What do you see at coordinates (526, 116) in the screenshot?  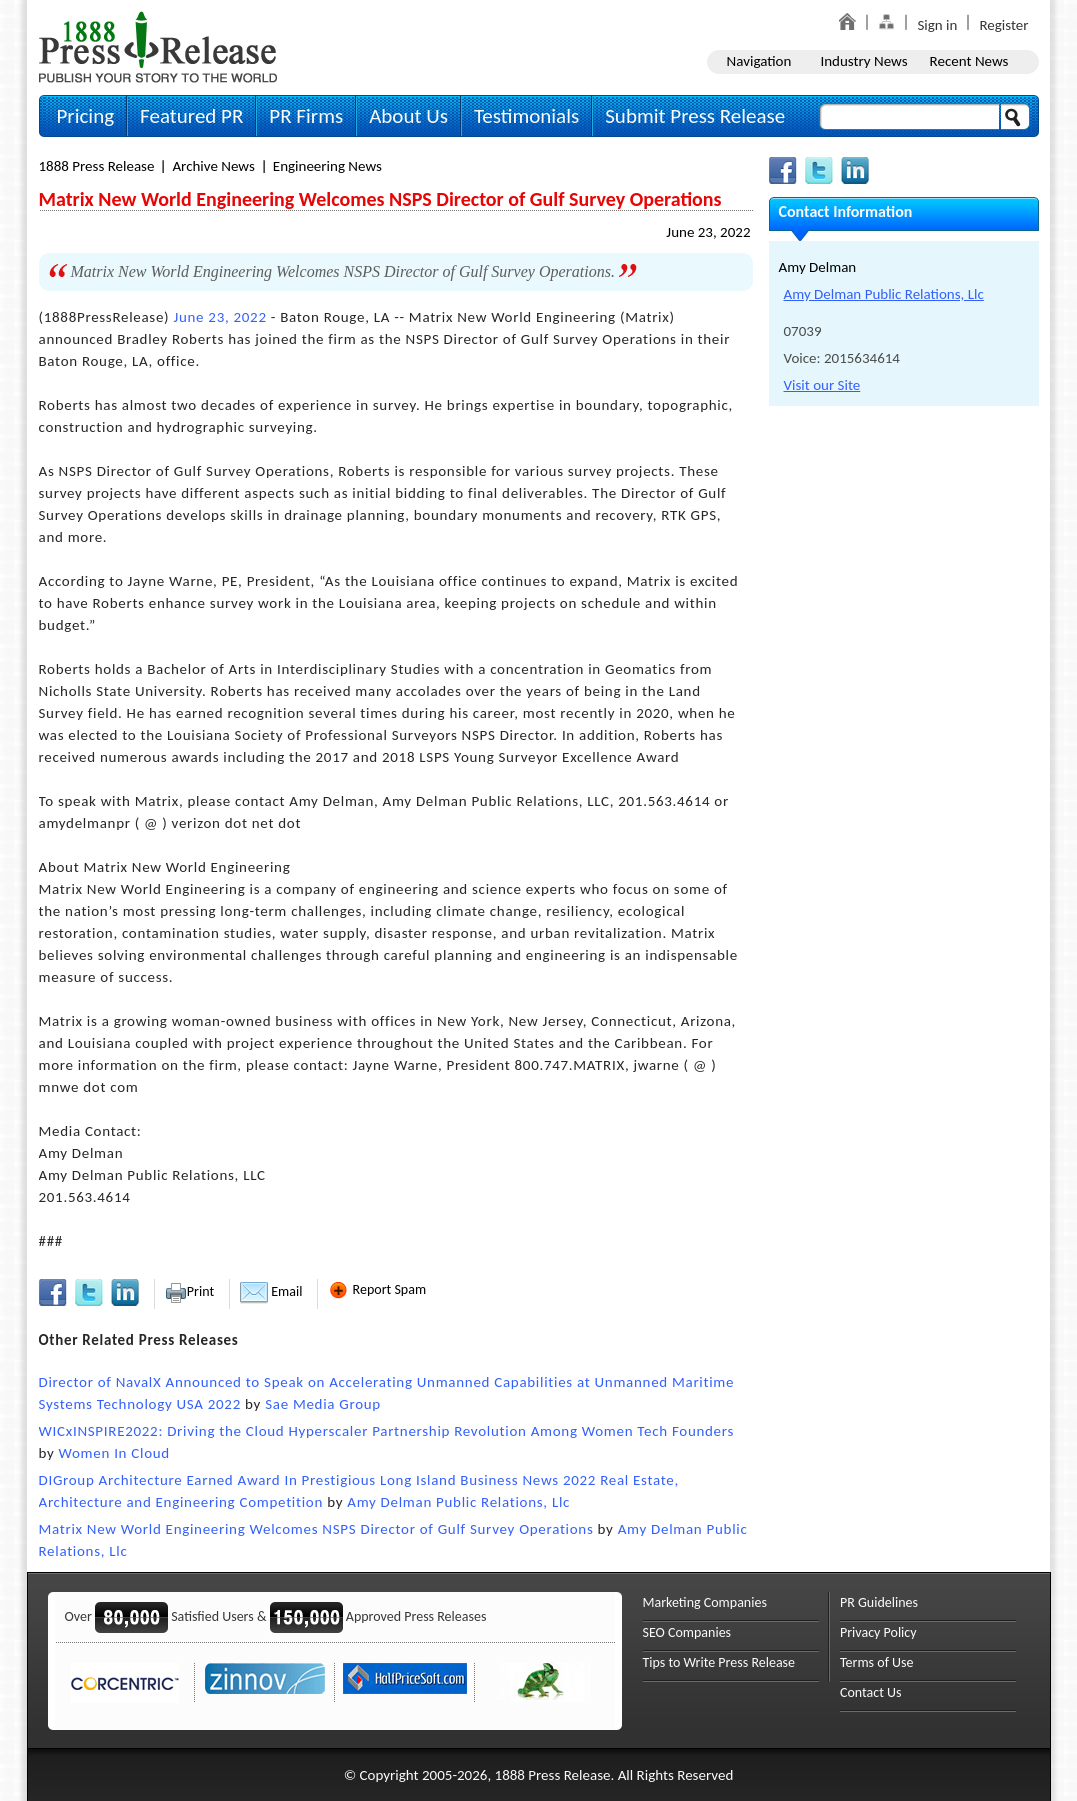 I see `Testimonials` at bounding box center [526, 116].